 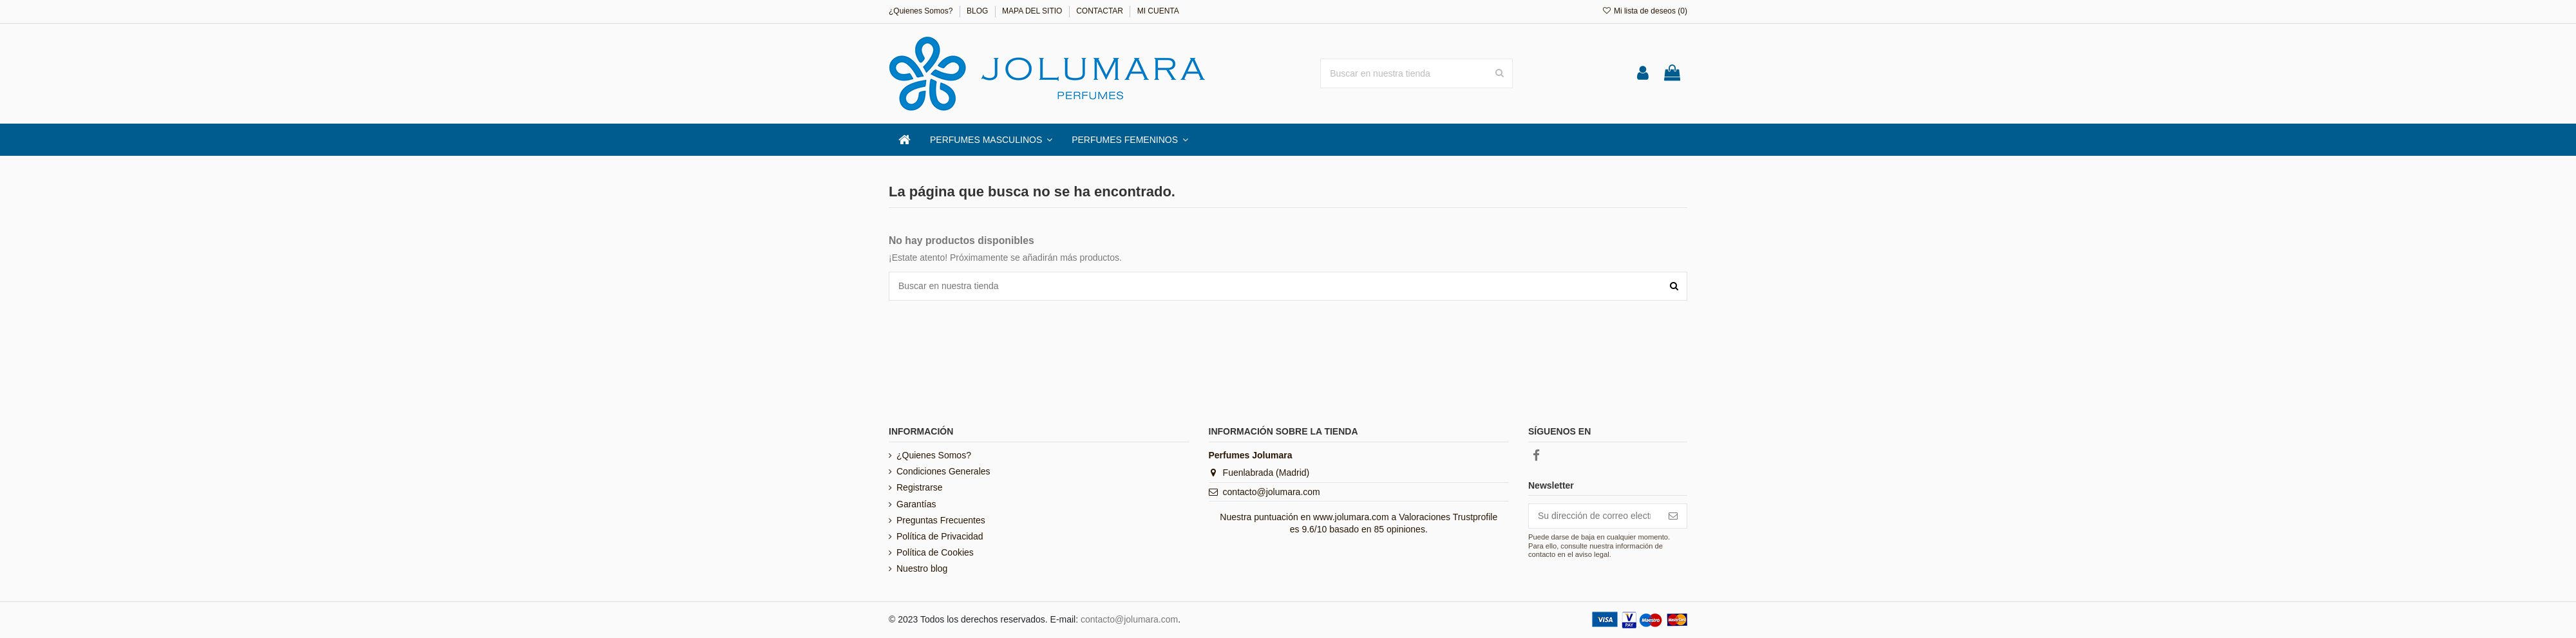 I want to click on contacto@jolumara.com, so click(x=1271, y=492).